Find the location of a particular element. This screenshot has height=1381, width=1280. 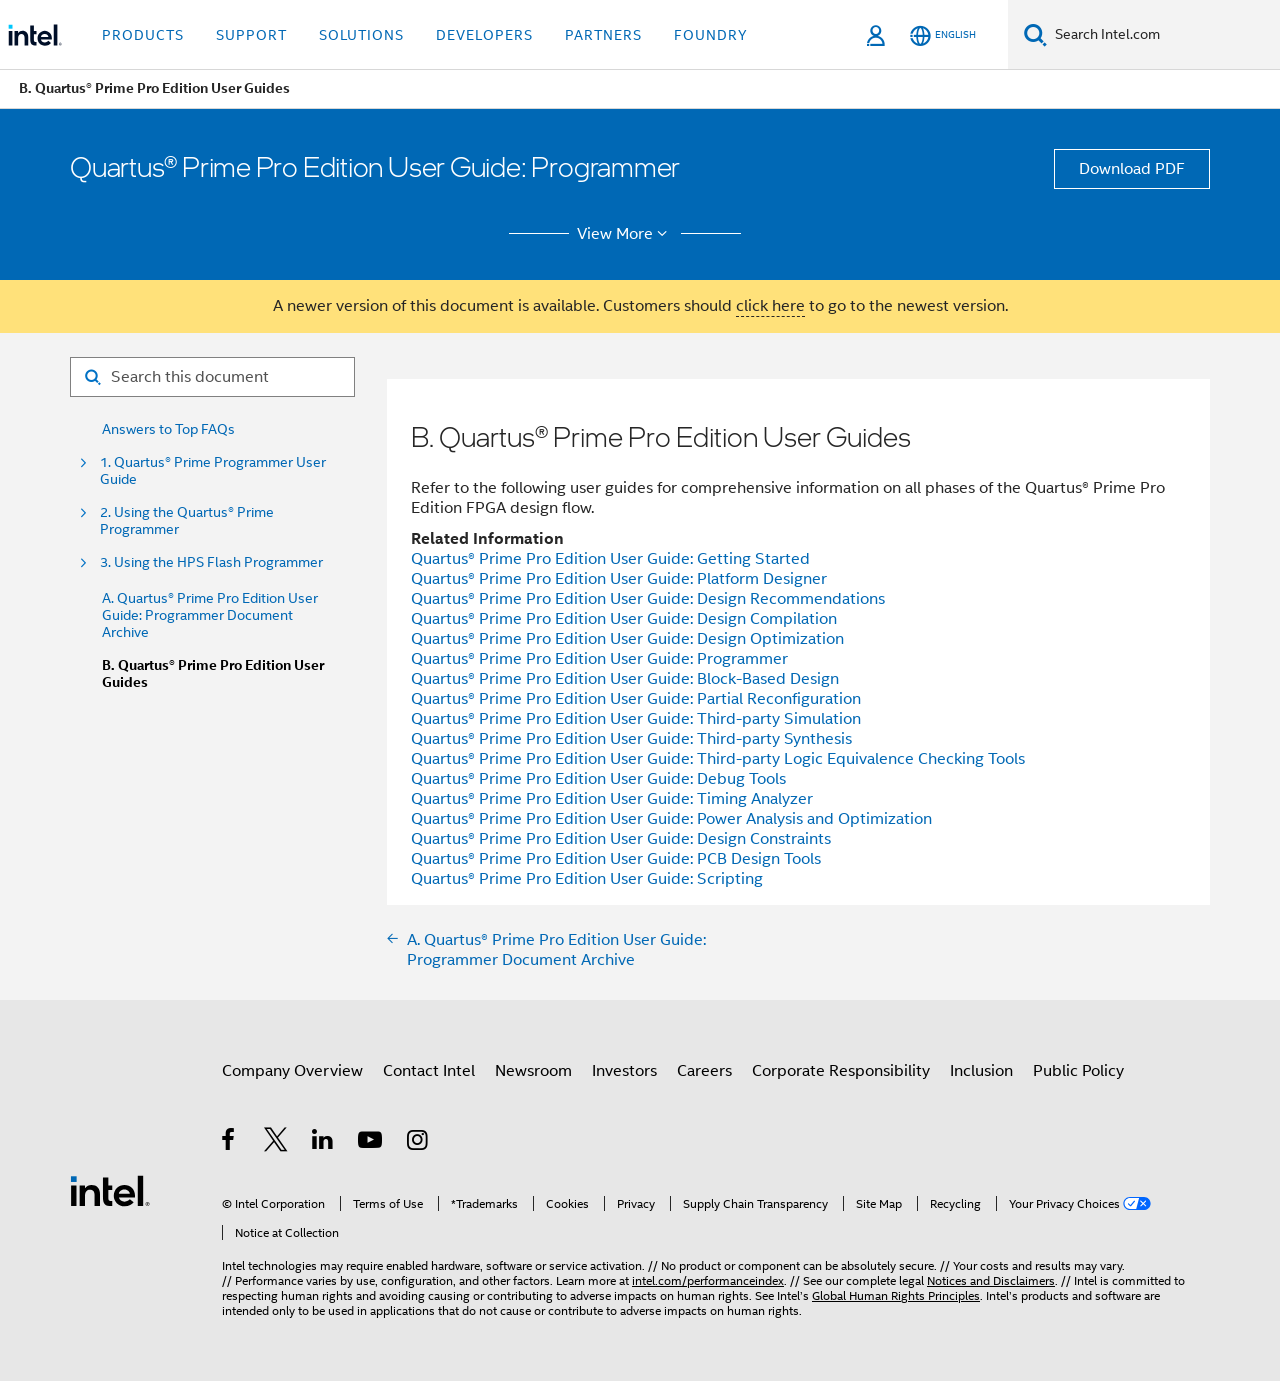

User Guide: Debug Tools is located at coordinates (598, 779).